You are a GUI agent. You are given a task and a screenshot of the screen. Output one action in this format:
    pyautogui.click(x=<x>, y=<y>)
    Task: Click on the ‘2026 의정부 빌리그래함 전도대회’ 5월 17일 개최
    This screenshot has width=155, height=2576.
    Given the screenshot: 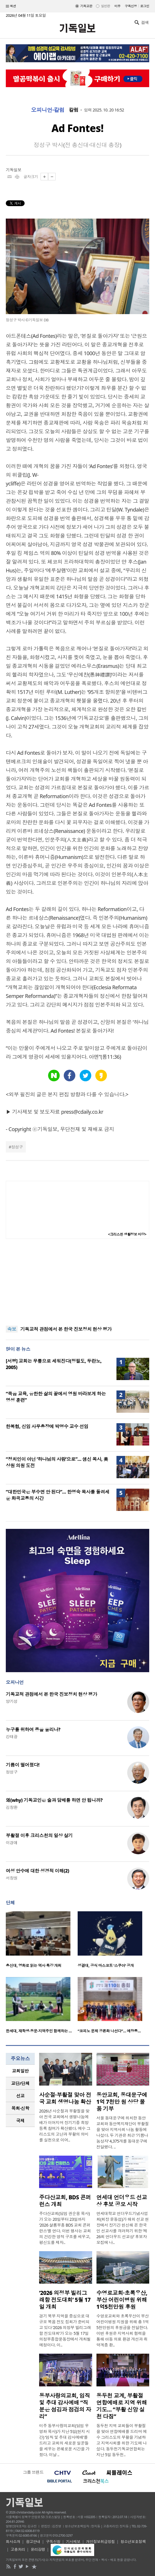 What is the action you would take?
    pyautogui.click(x=64, y=2300)
    